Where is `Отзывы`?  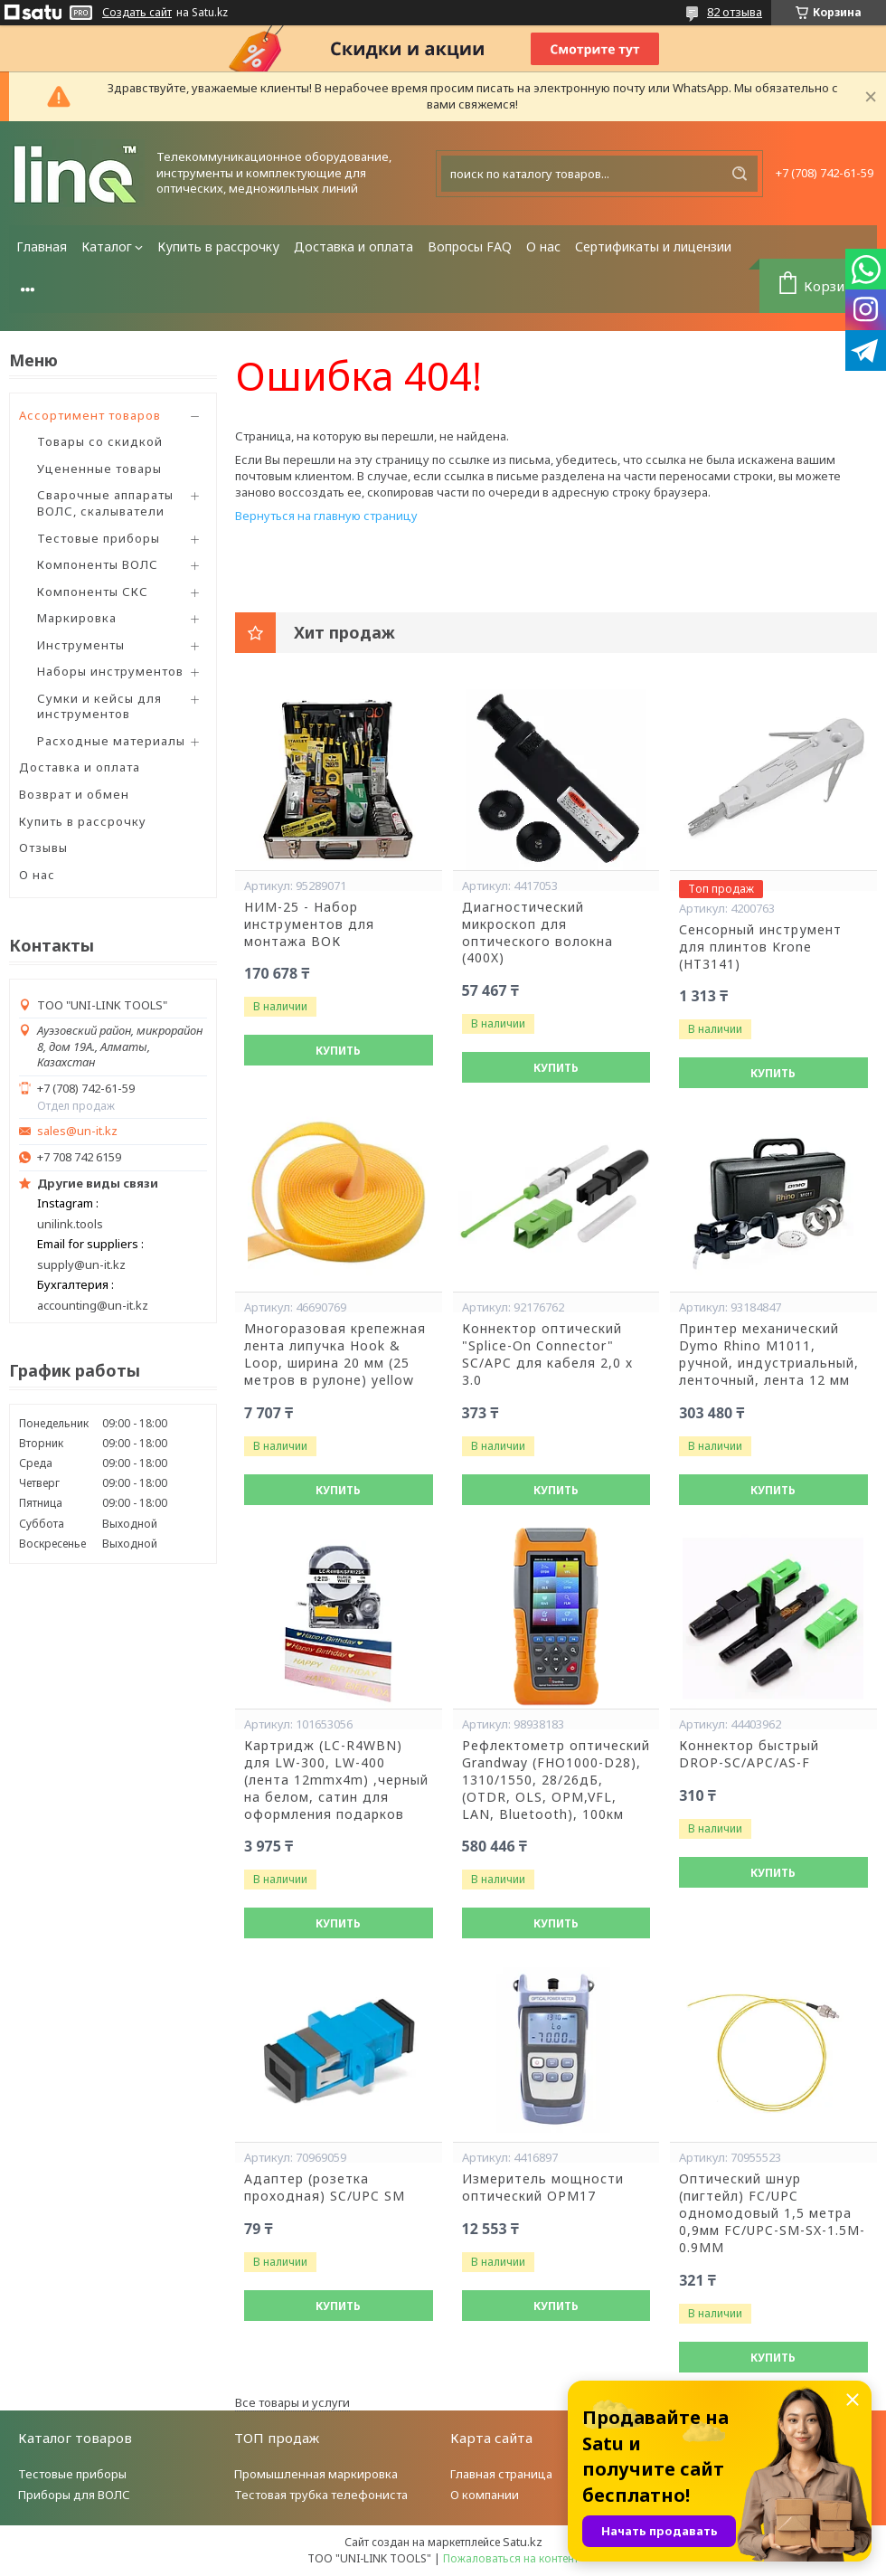 Отзывы is located at coordinates (43, 847).